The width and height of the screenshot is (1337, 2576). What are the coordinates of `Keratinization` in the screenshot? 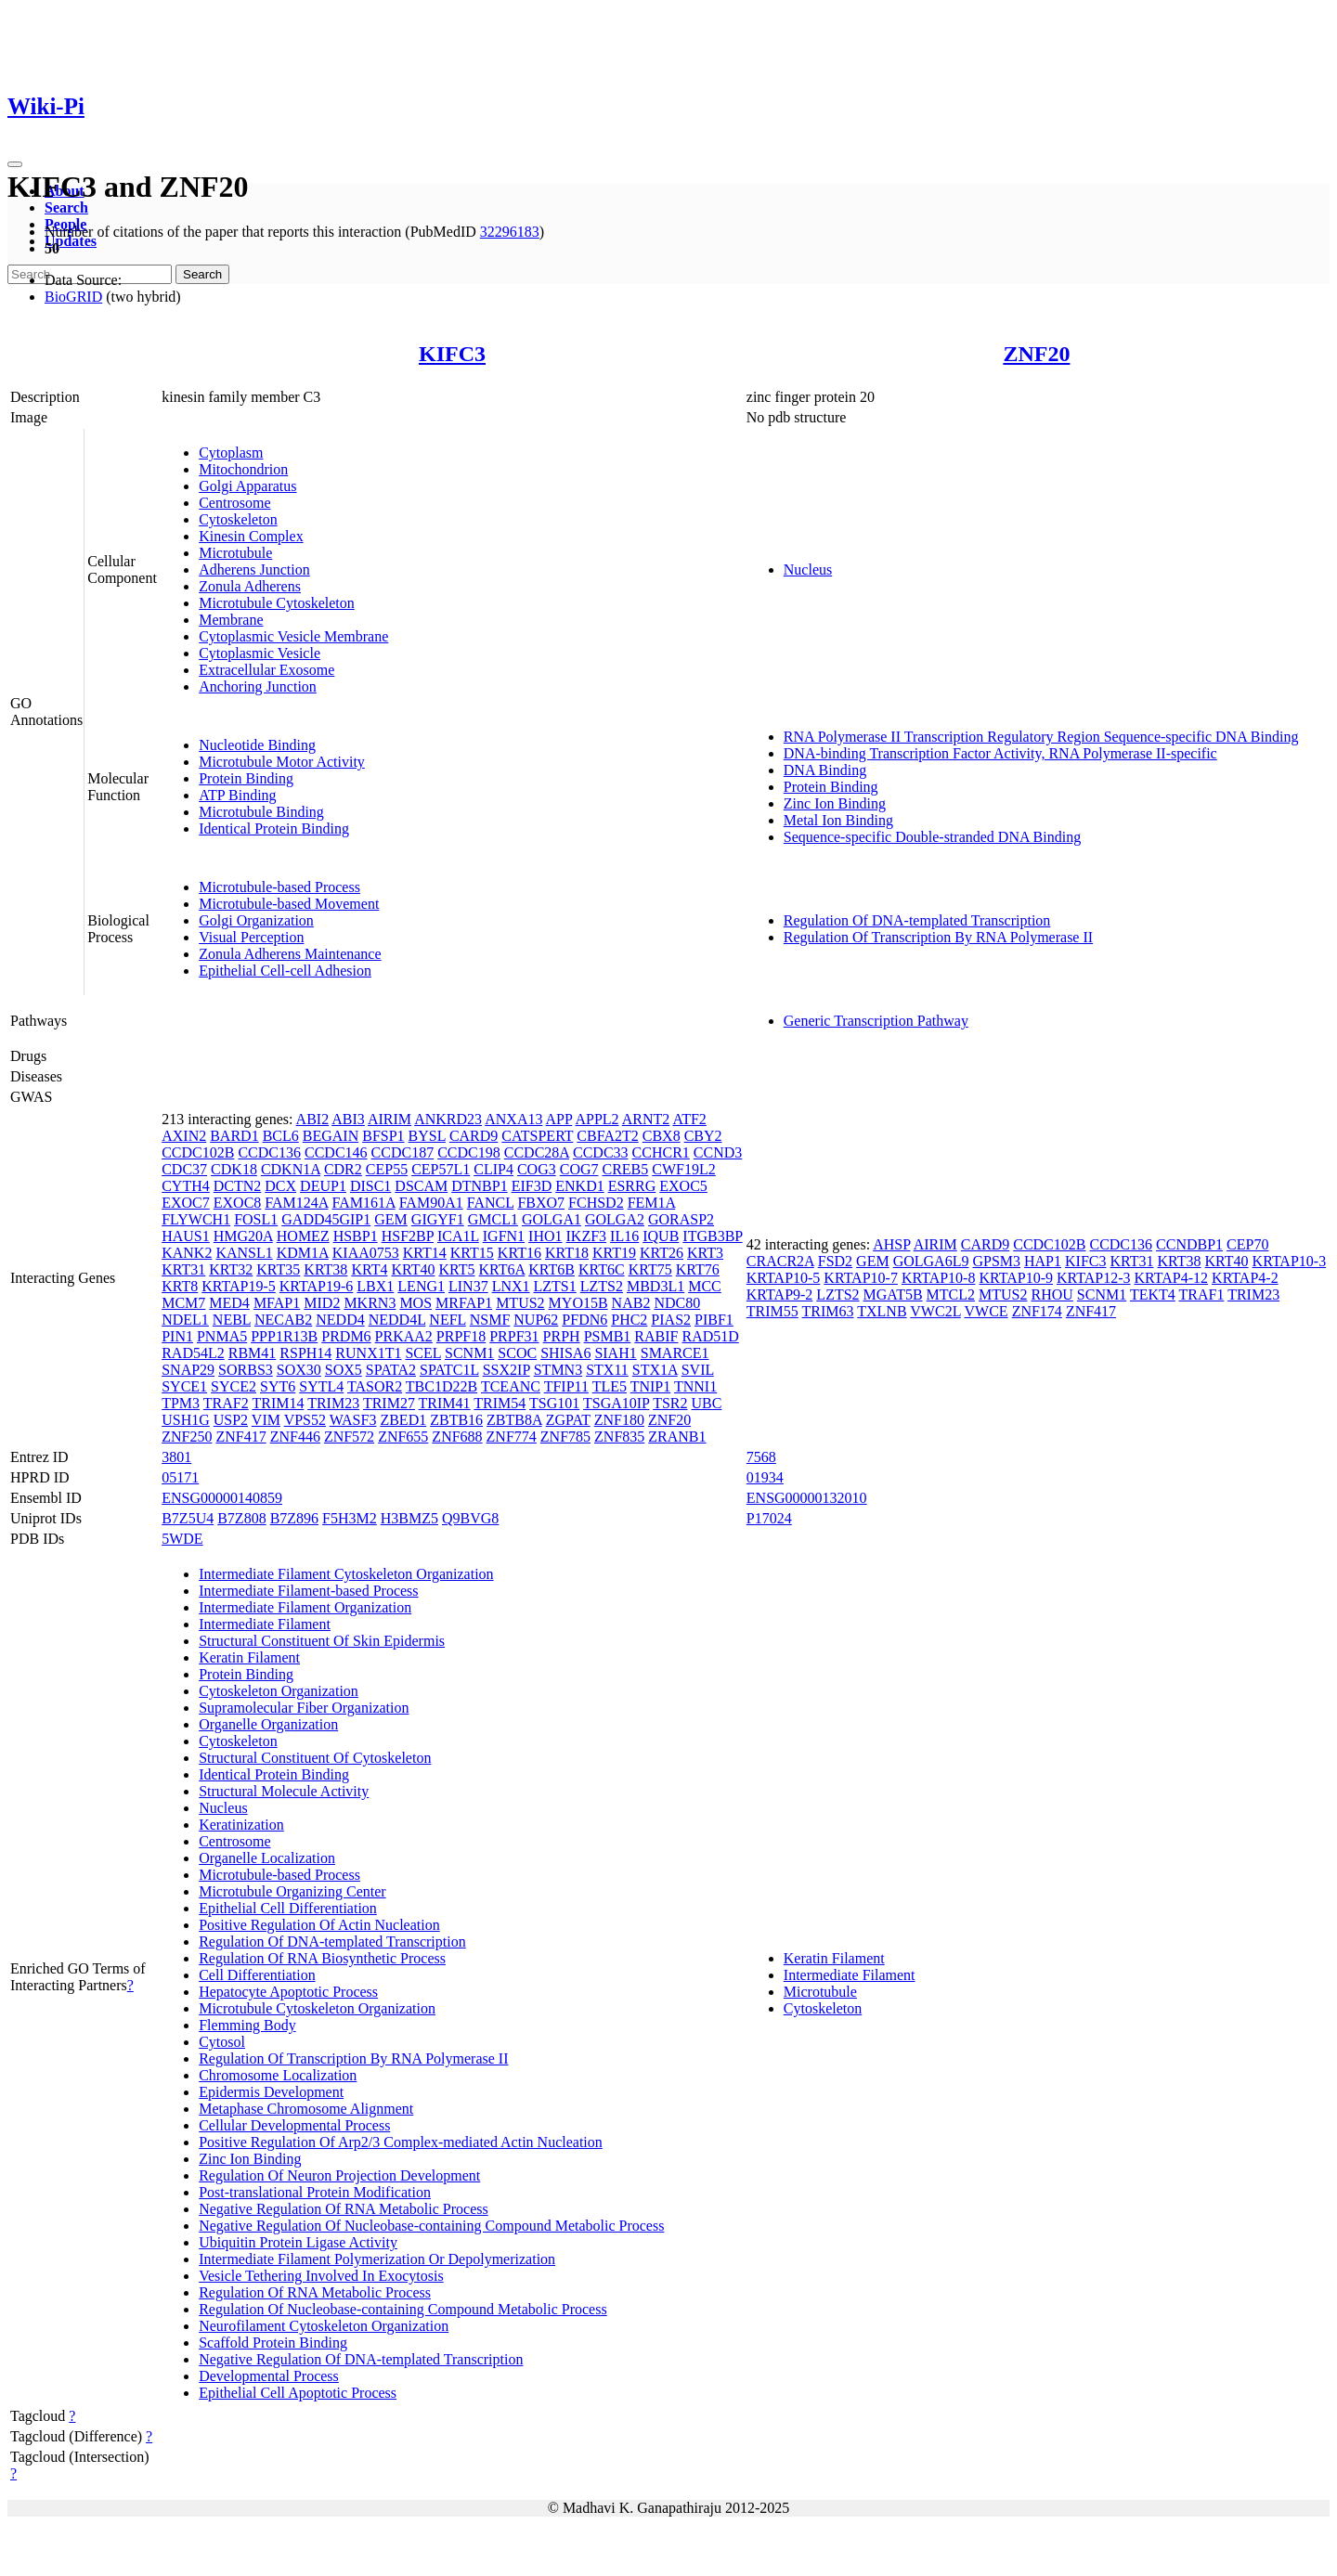 It's located at (241, 1824).